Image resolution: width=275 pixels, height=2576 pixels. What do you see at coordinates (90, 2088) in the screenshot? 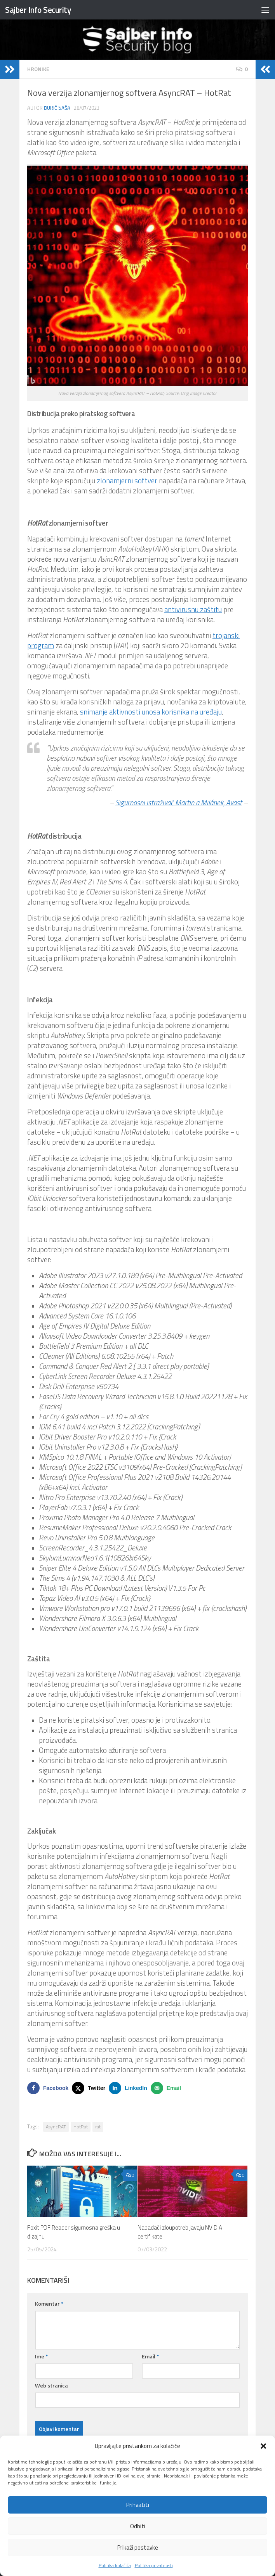
I see `[Share on X]` at bounding box center [90, 2088].